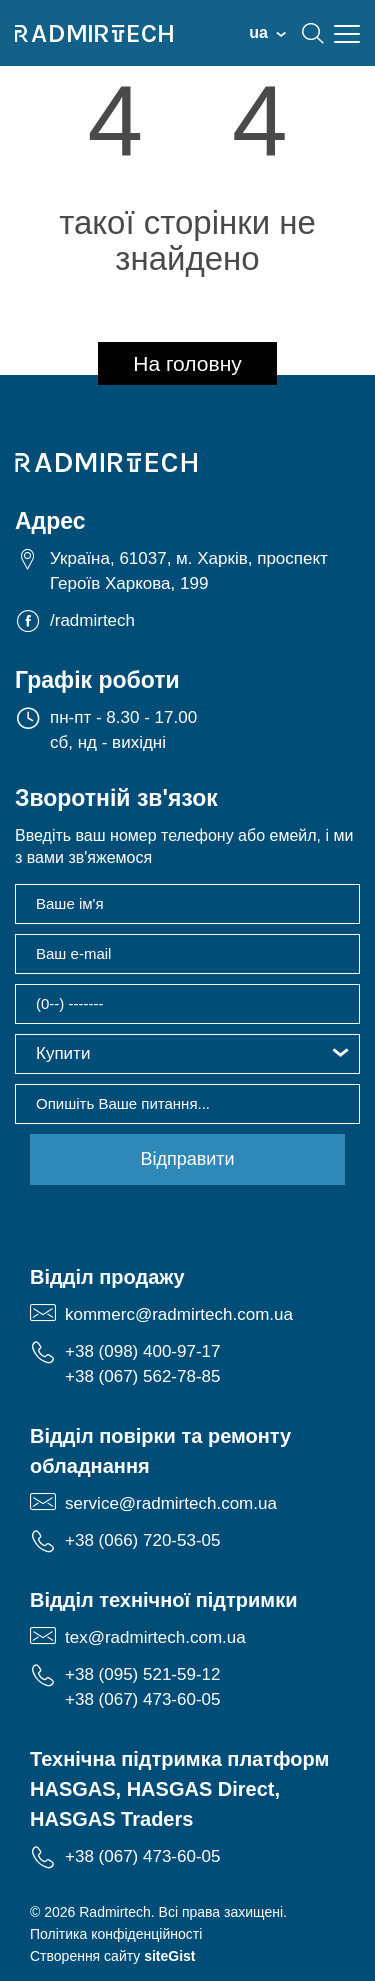 The image size is (375, 1981). What do you see at coordinates (142, 1674) in the screenshot?
I see `+38 (095) 521-59-12` at bounding box center [142, 1674].